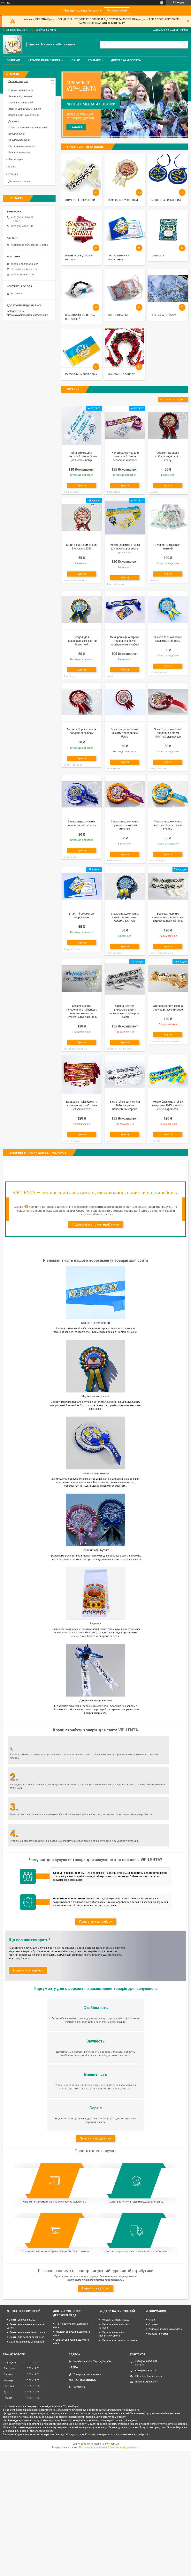 The image size is (191, 2576). What do you see at coordinates (184, 44) in the screenshot?
I see `[Шукати]` at bounding box center [184, 44].